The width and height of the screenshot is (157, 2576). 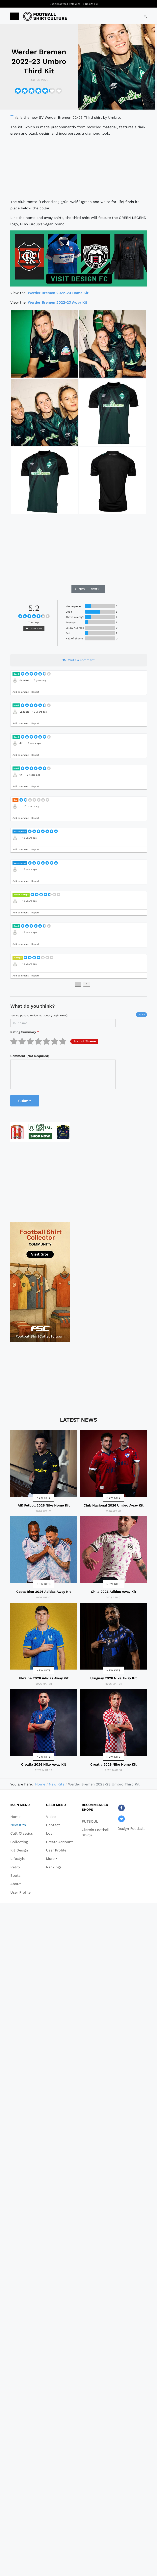 I want to click on Design FC, so click(x=91, y=3).